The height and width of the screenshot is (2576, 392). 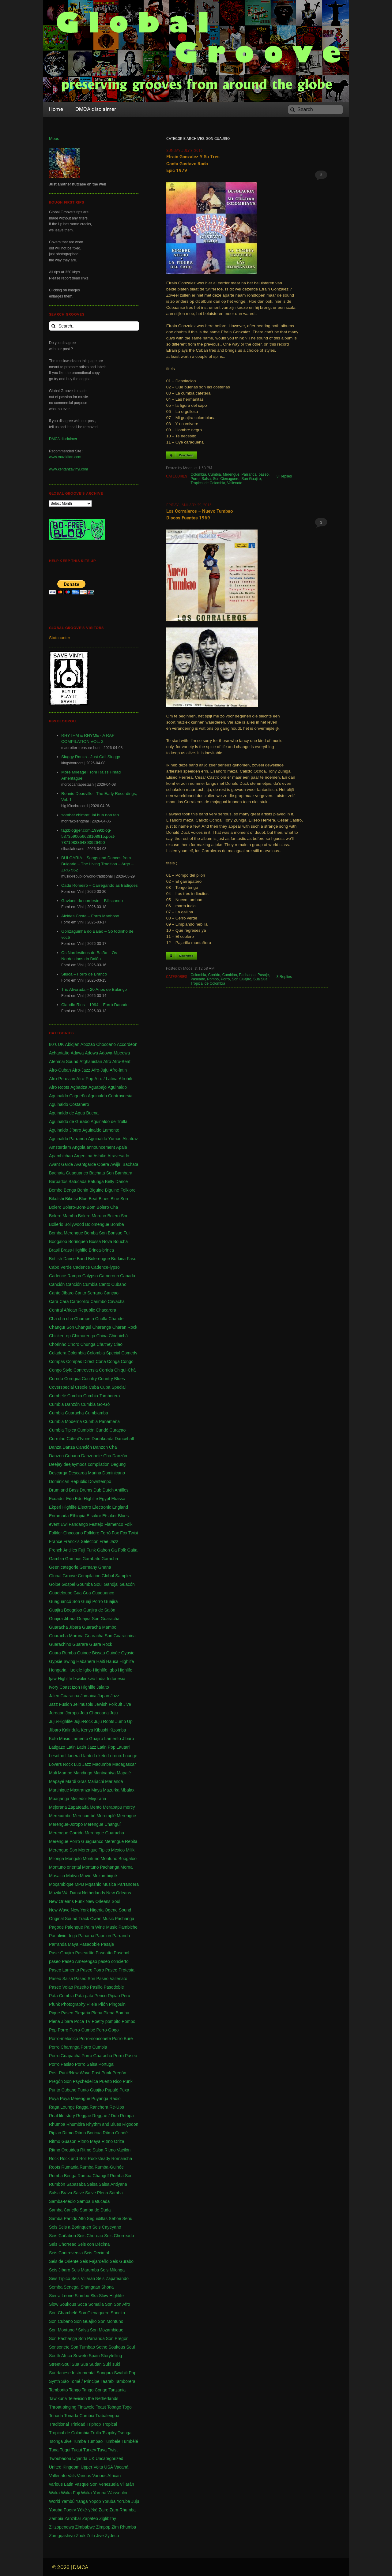 What do you see at coordinates (59, 637) in the screenshot?
I see `Statcounter` at bounding box center [59, 637].